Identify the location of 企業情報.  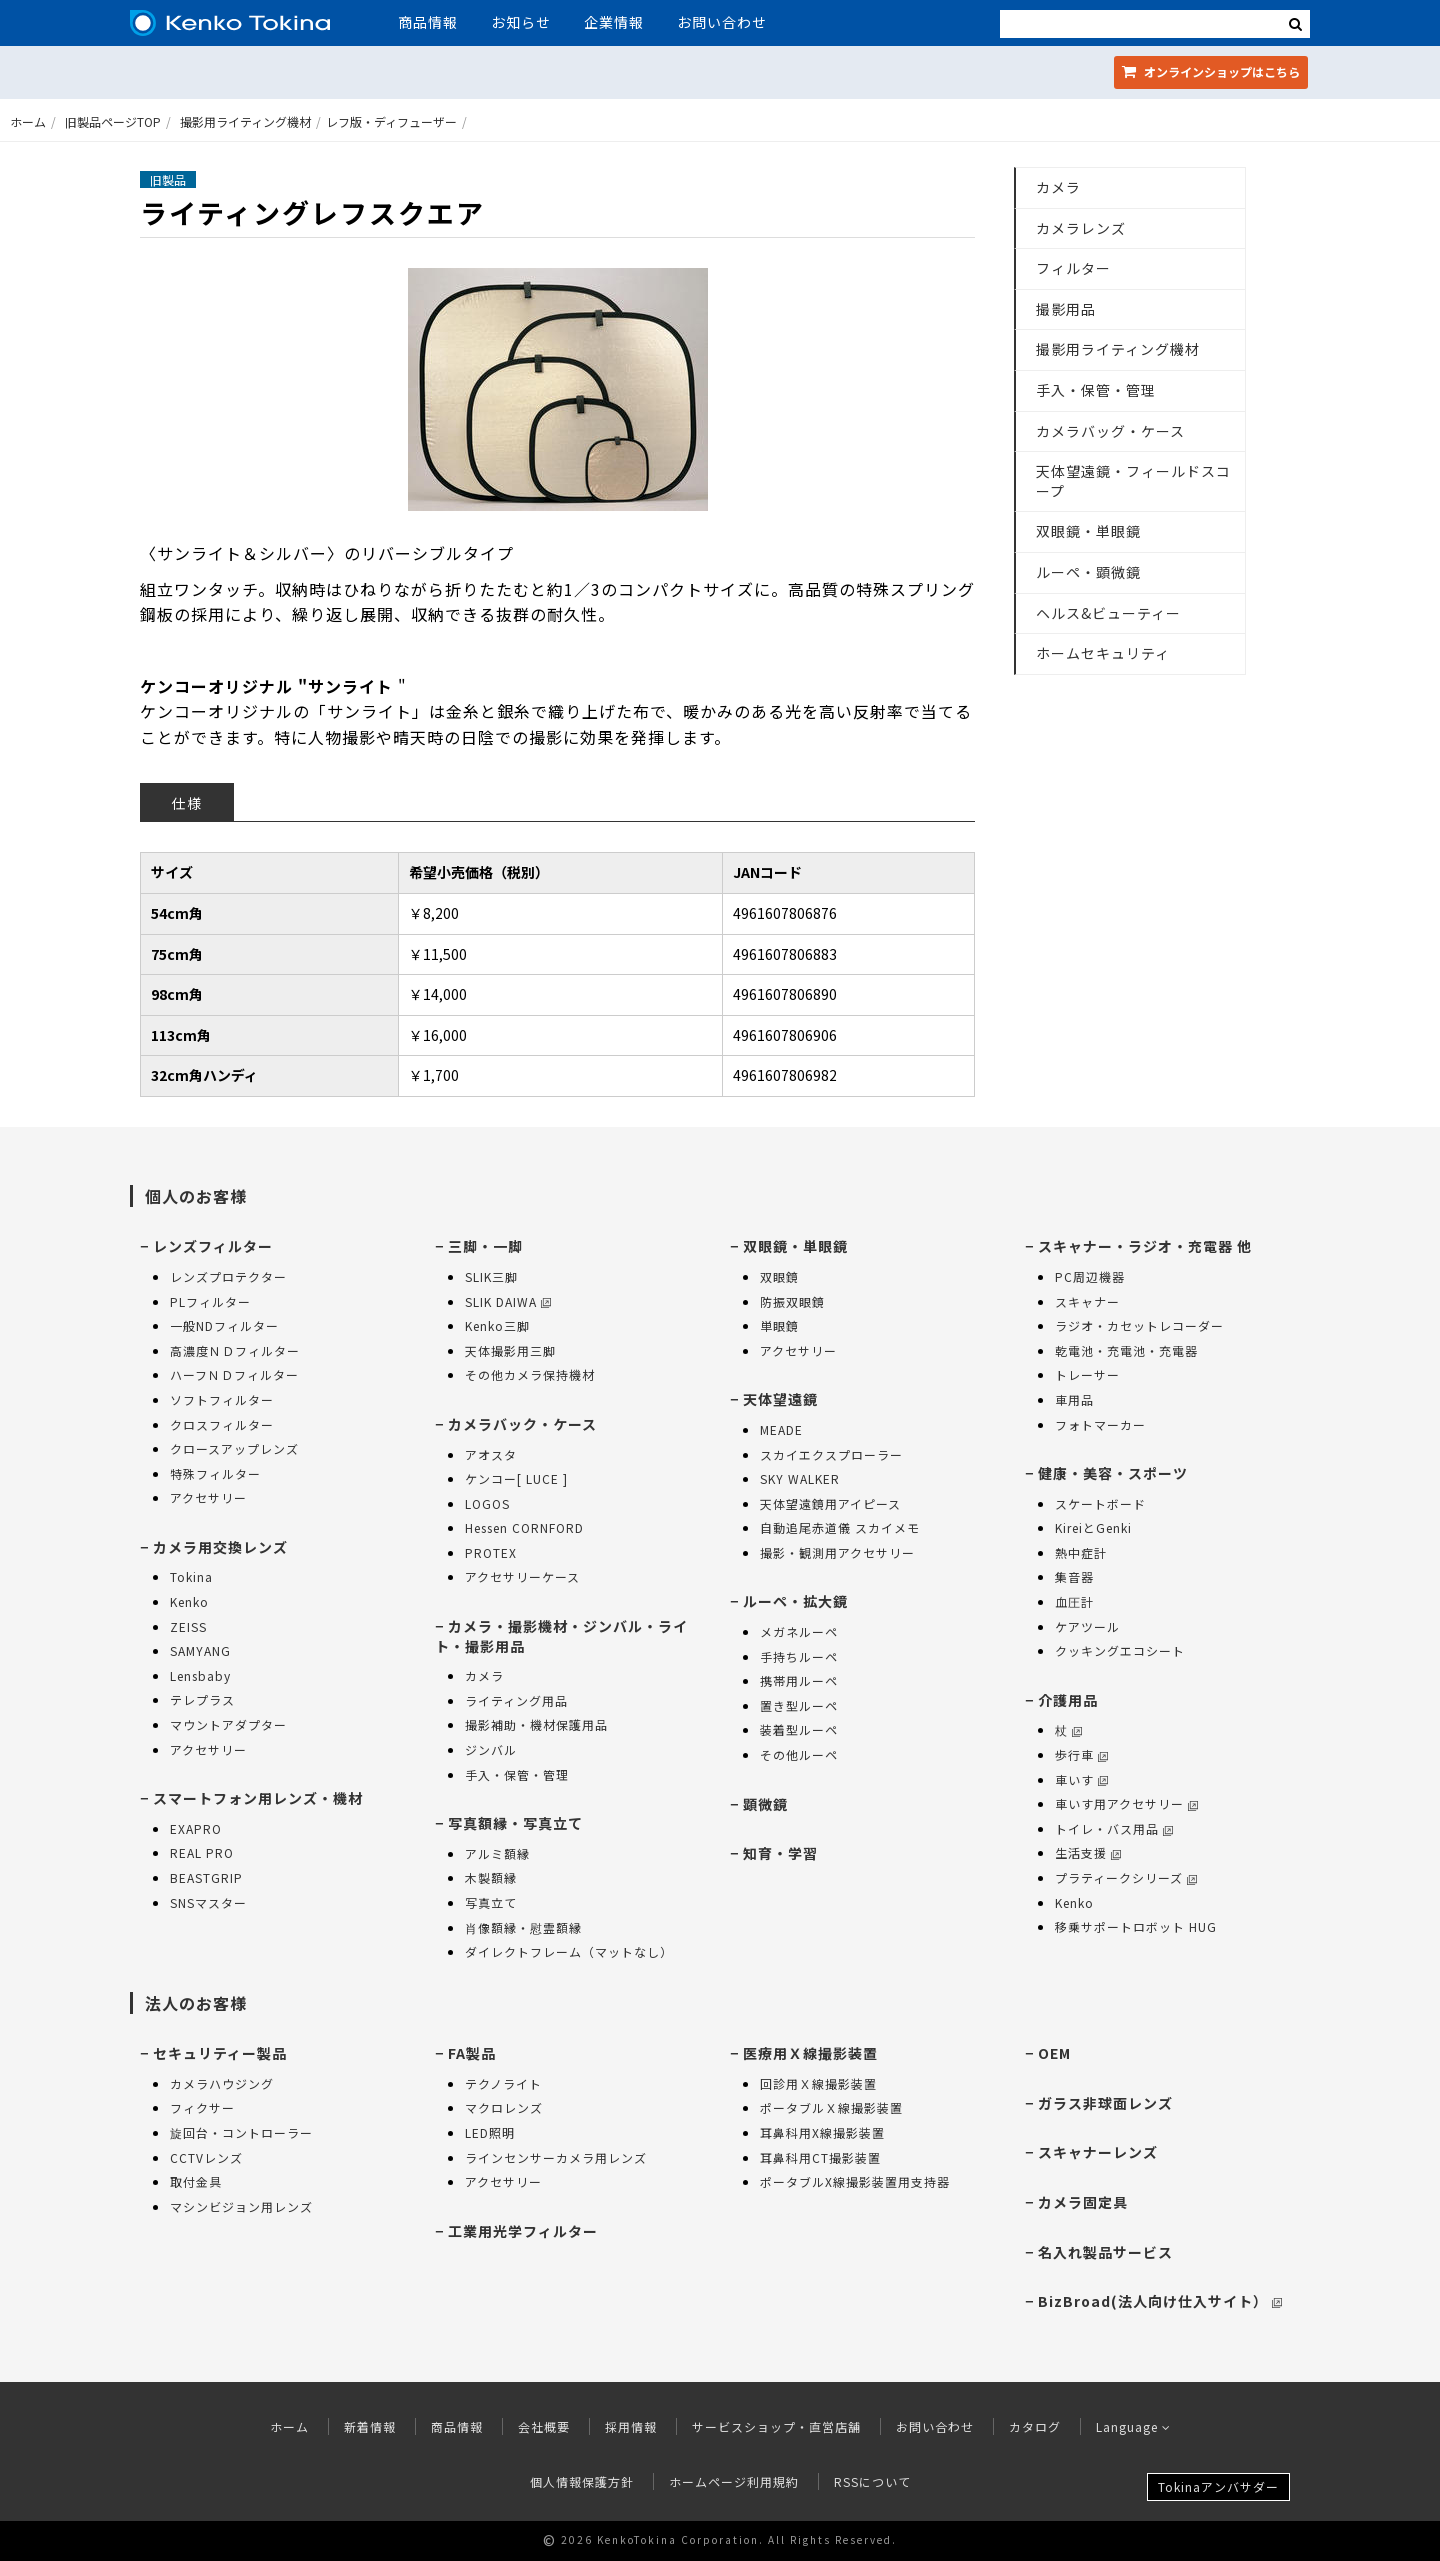
(614, 22).